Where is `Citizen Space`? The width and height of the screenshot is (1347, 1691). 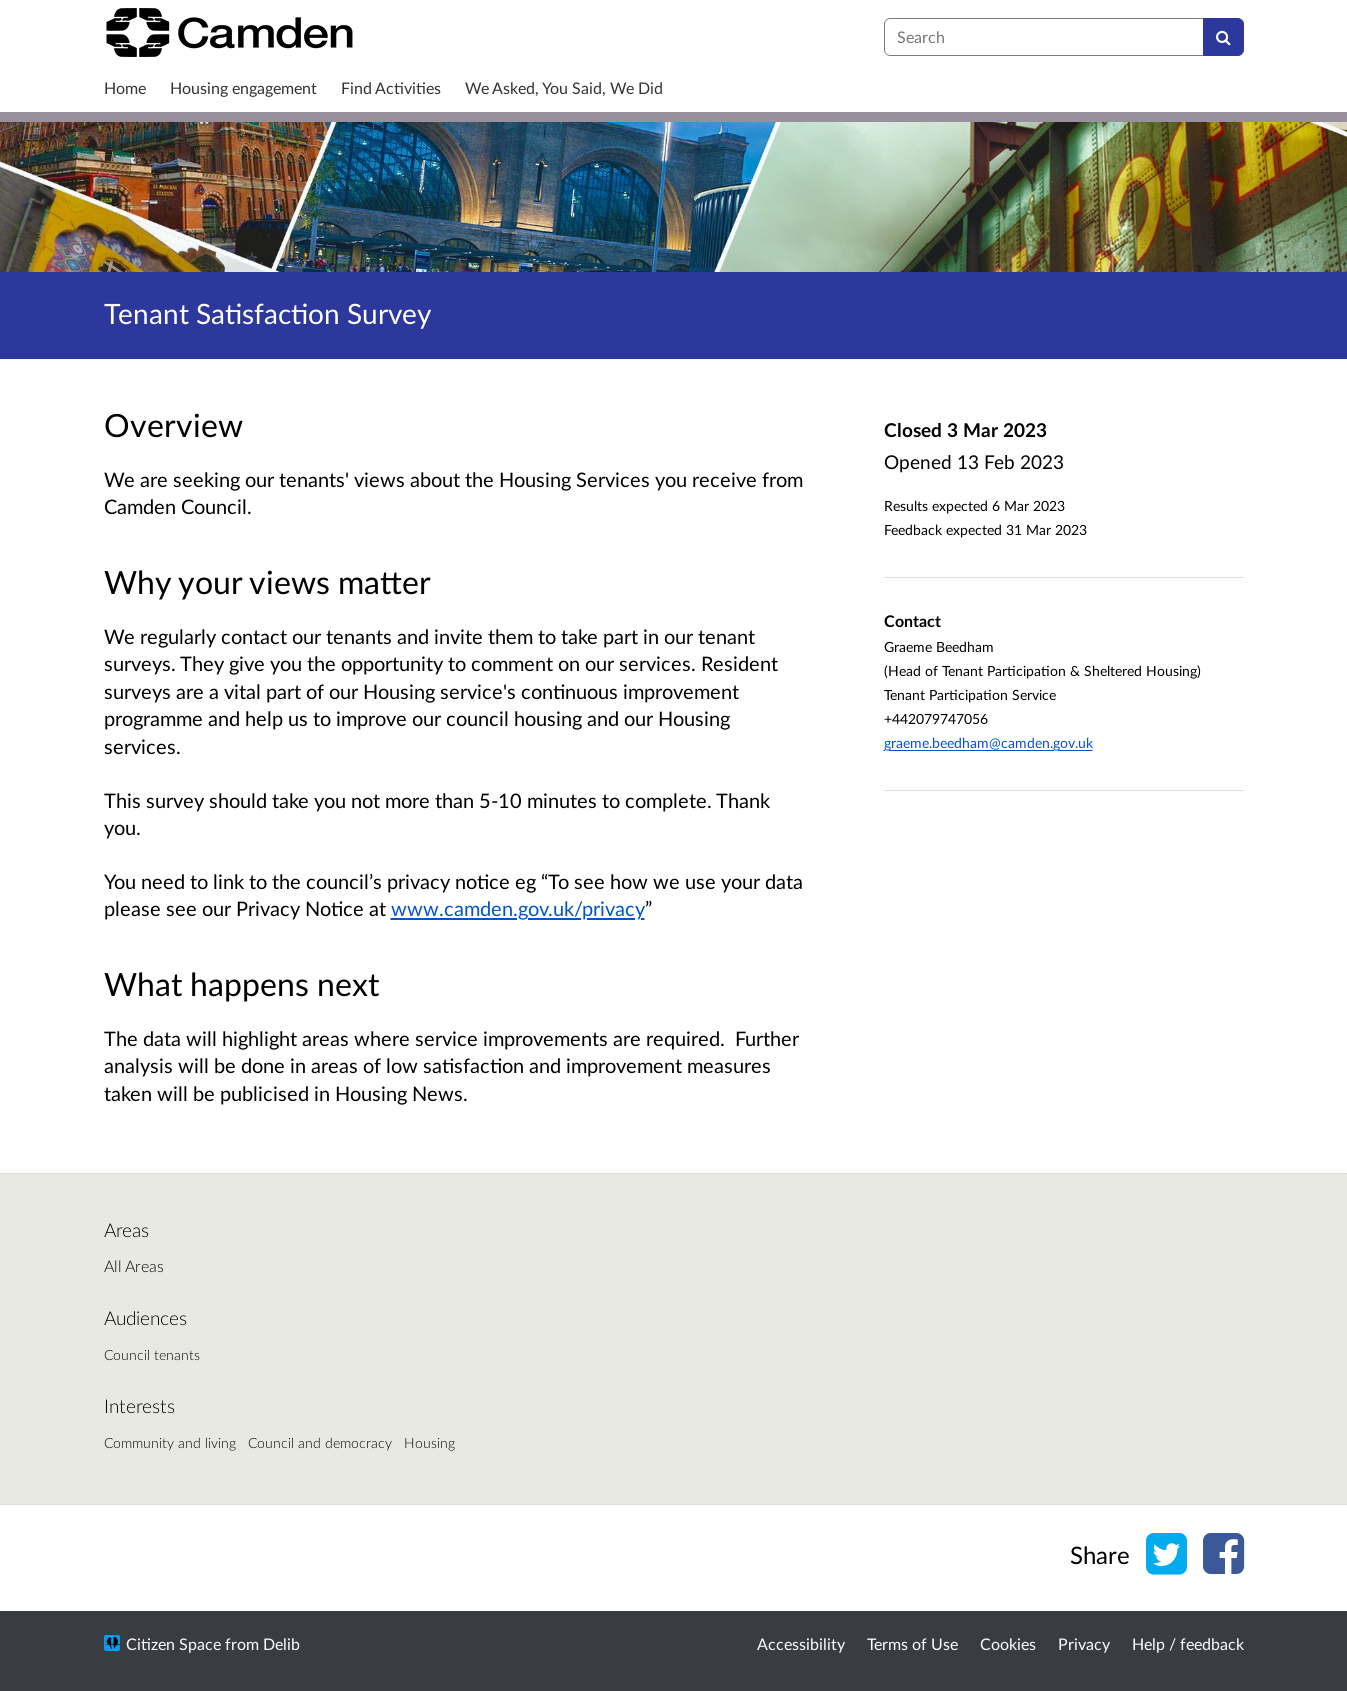 Citizen Space is located at coordinates (173, 1643).